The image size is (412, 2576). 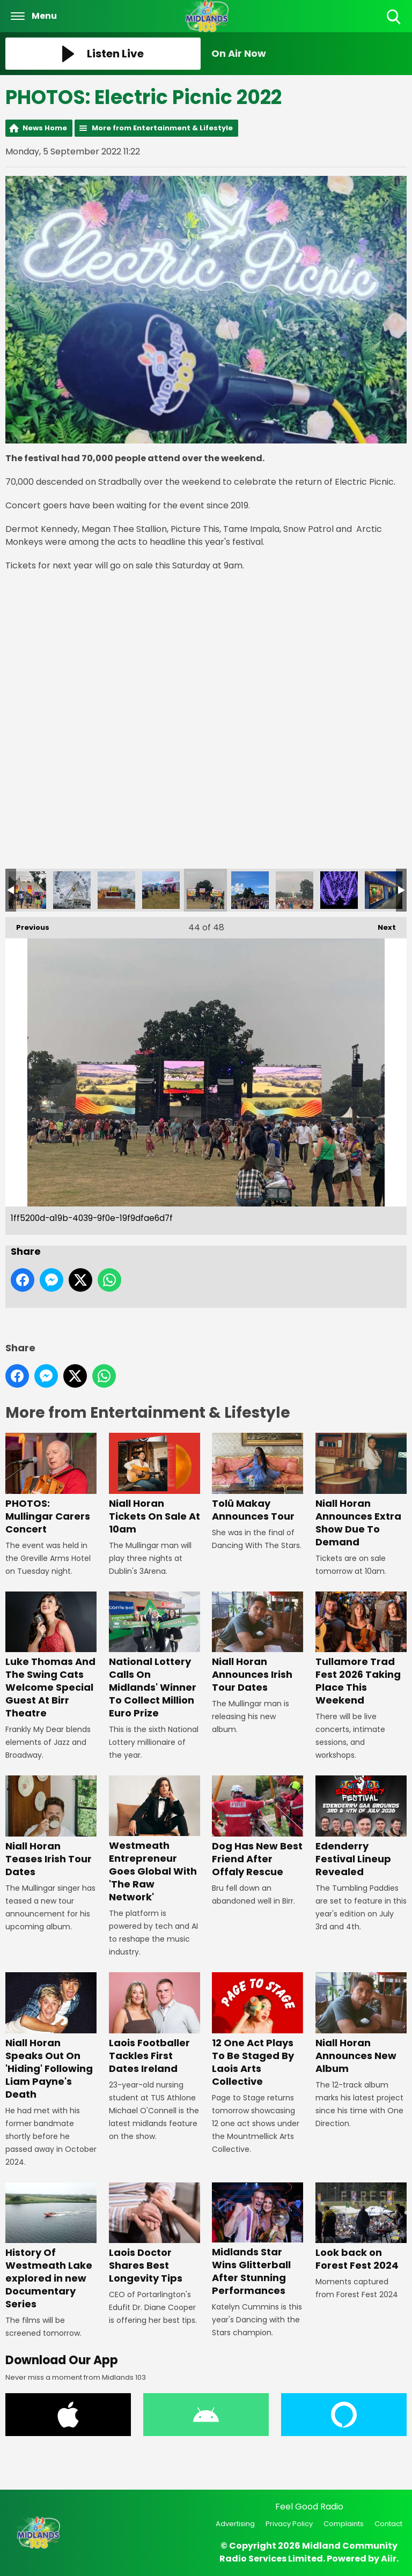 I want to click on Advertising, so click(x=235, y=2524).